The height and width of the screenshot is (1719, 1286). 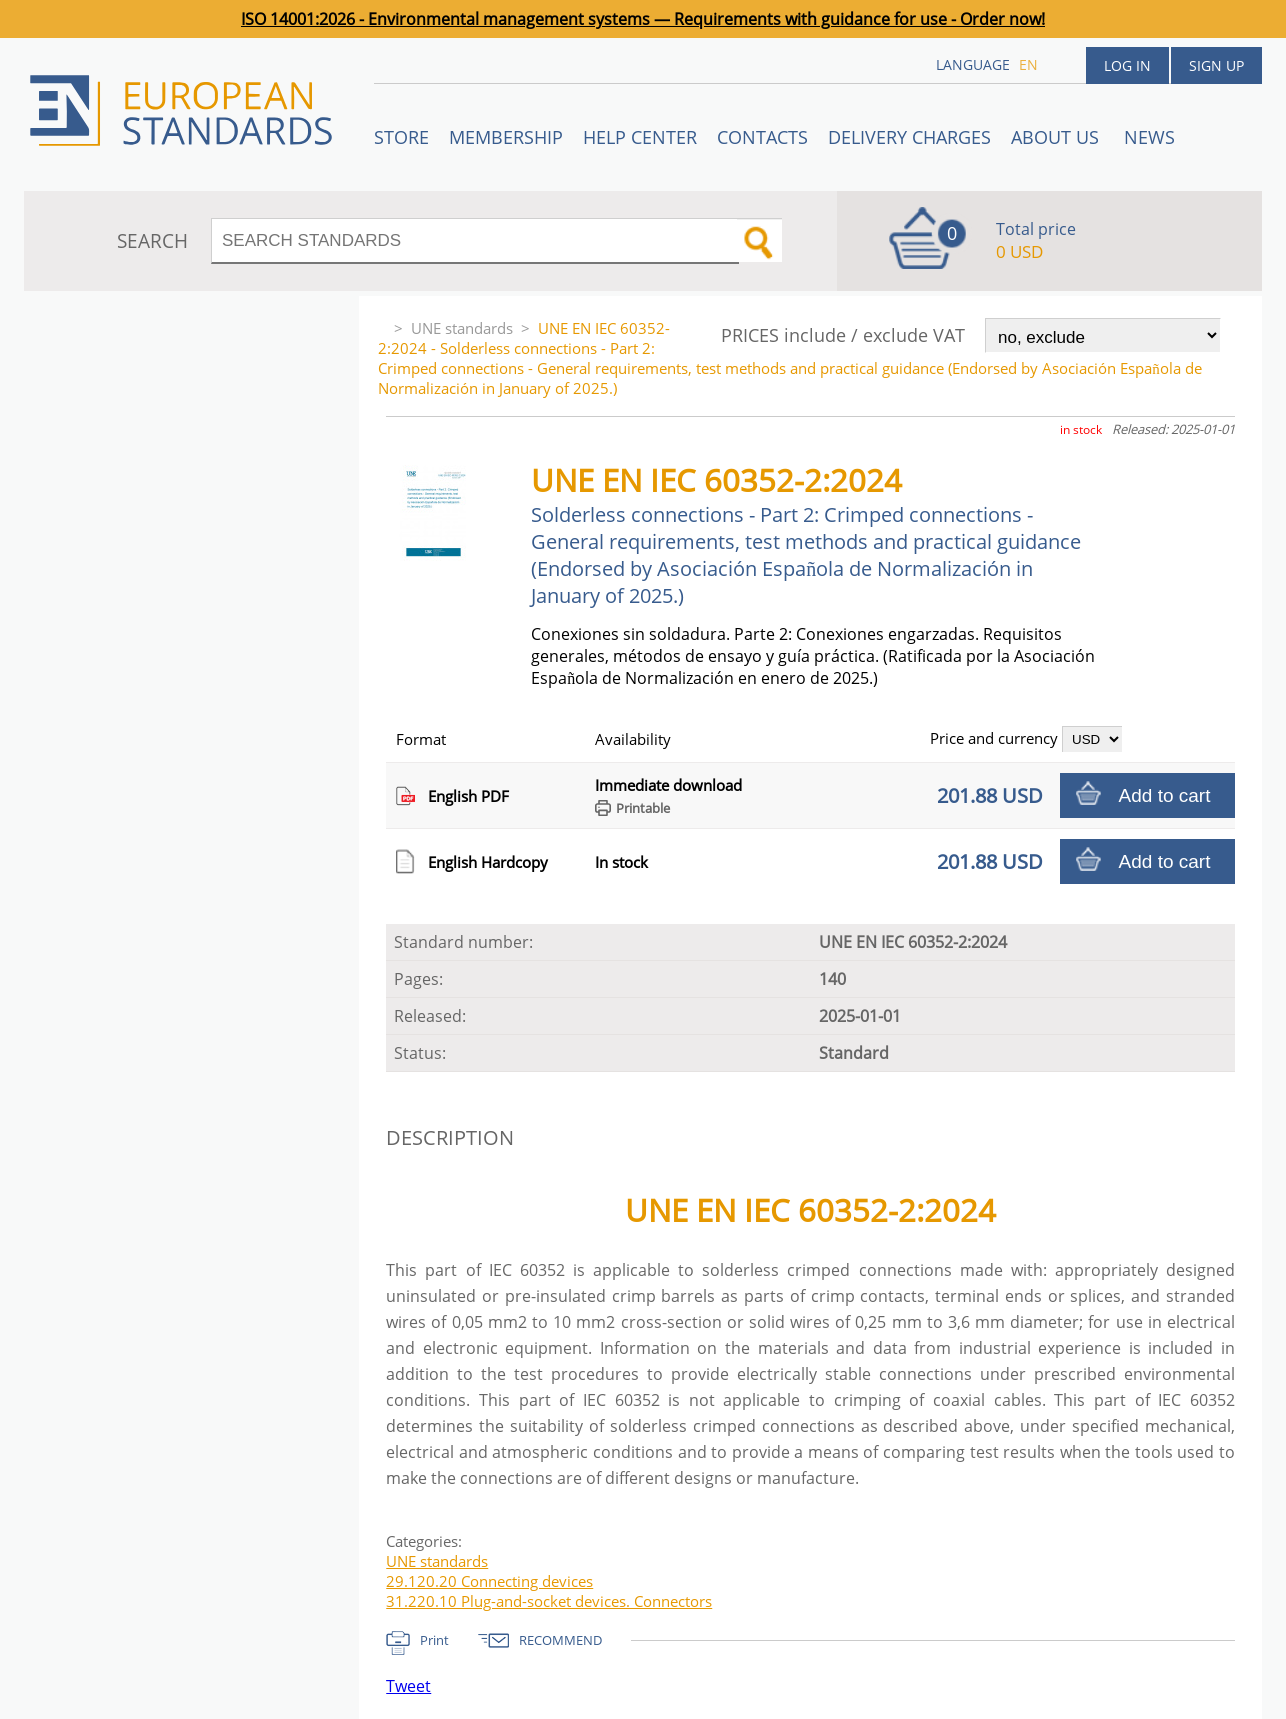 I want to click on Help center, so click(x=640, y=137).